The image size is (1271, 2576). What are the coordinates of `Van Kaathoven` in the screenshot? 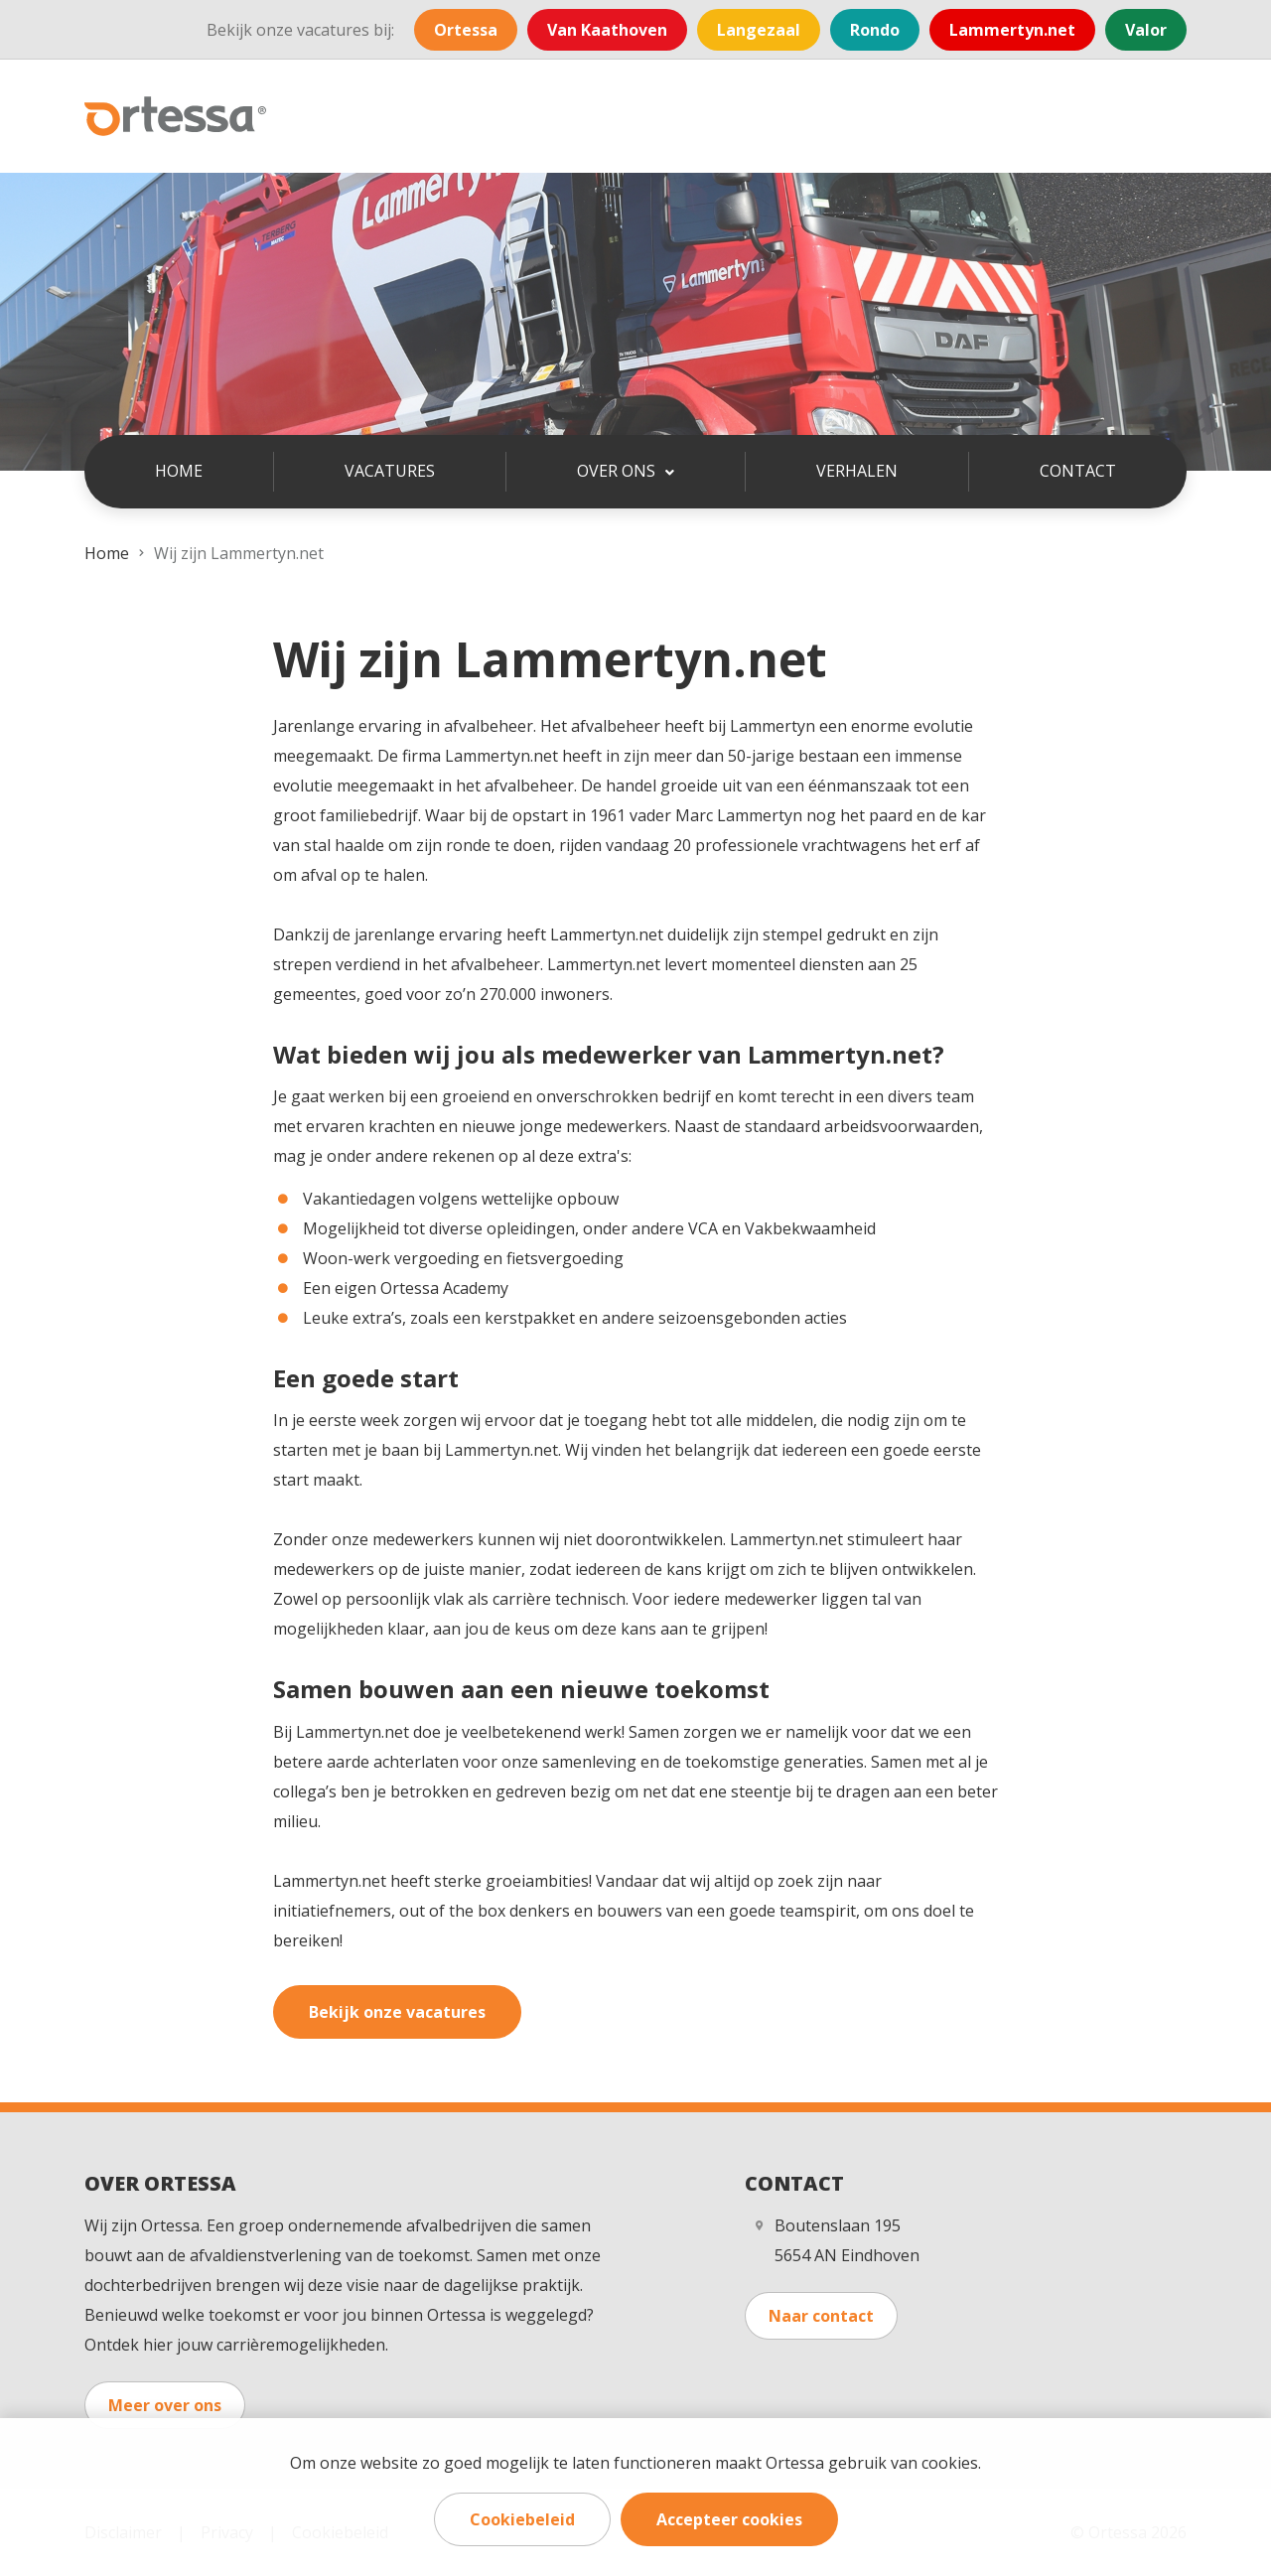 It's located at (607, 30).